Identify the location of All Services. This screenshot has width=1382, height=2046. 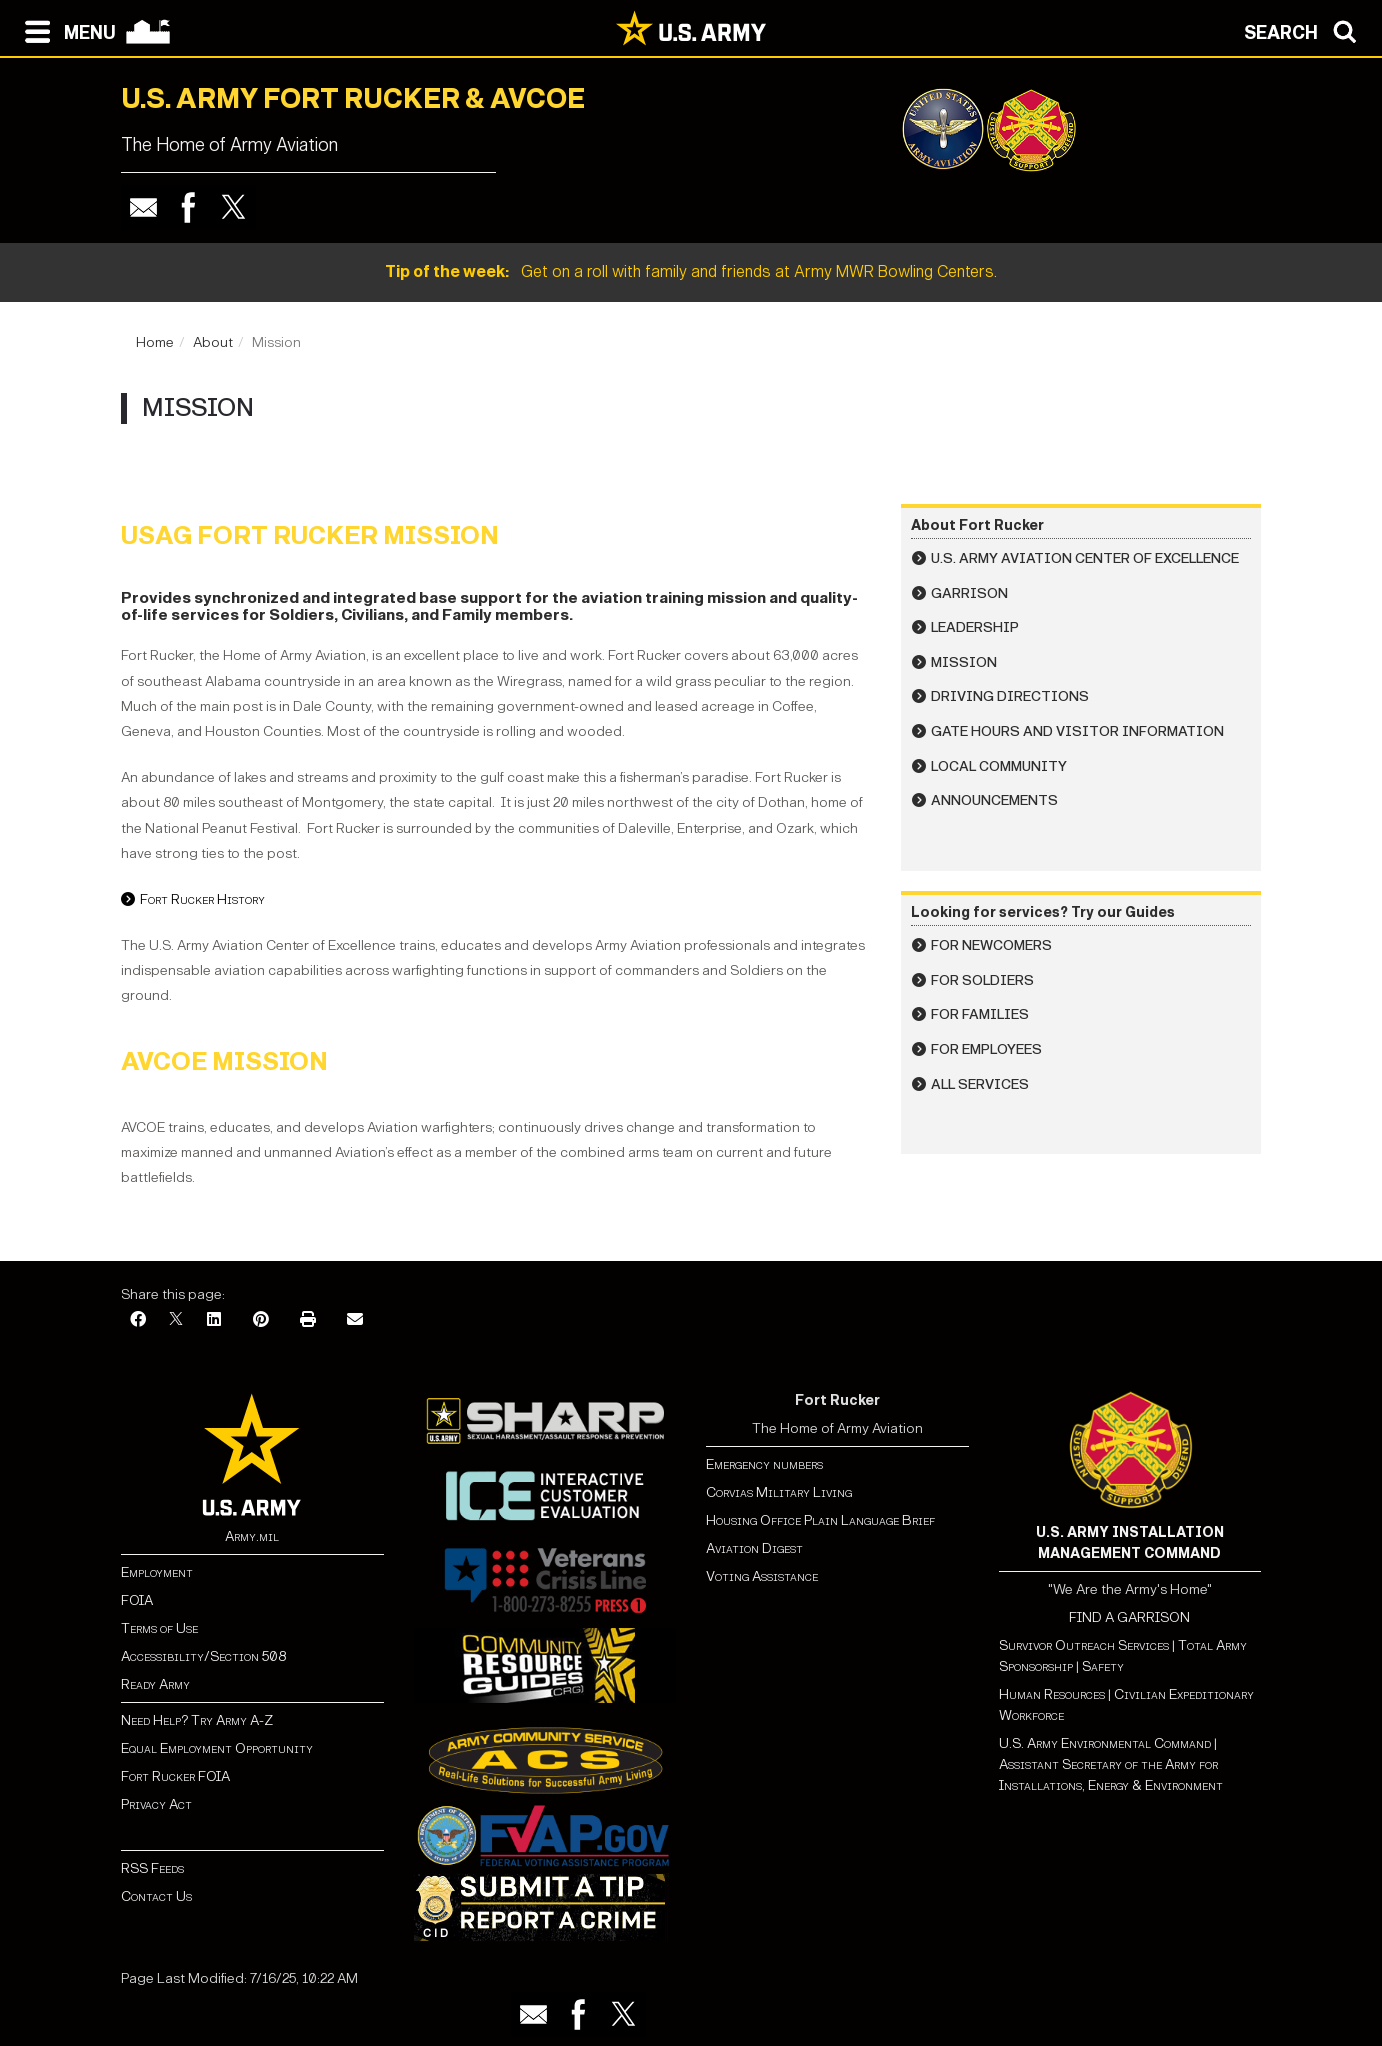
(980, 1084).